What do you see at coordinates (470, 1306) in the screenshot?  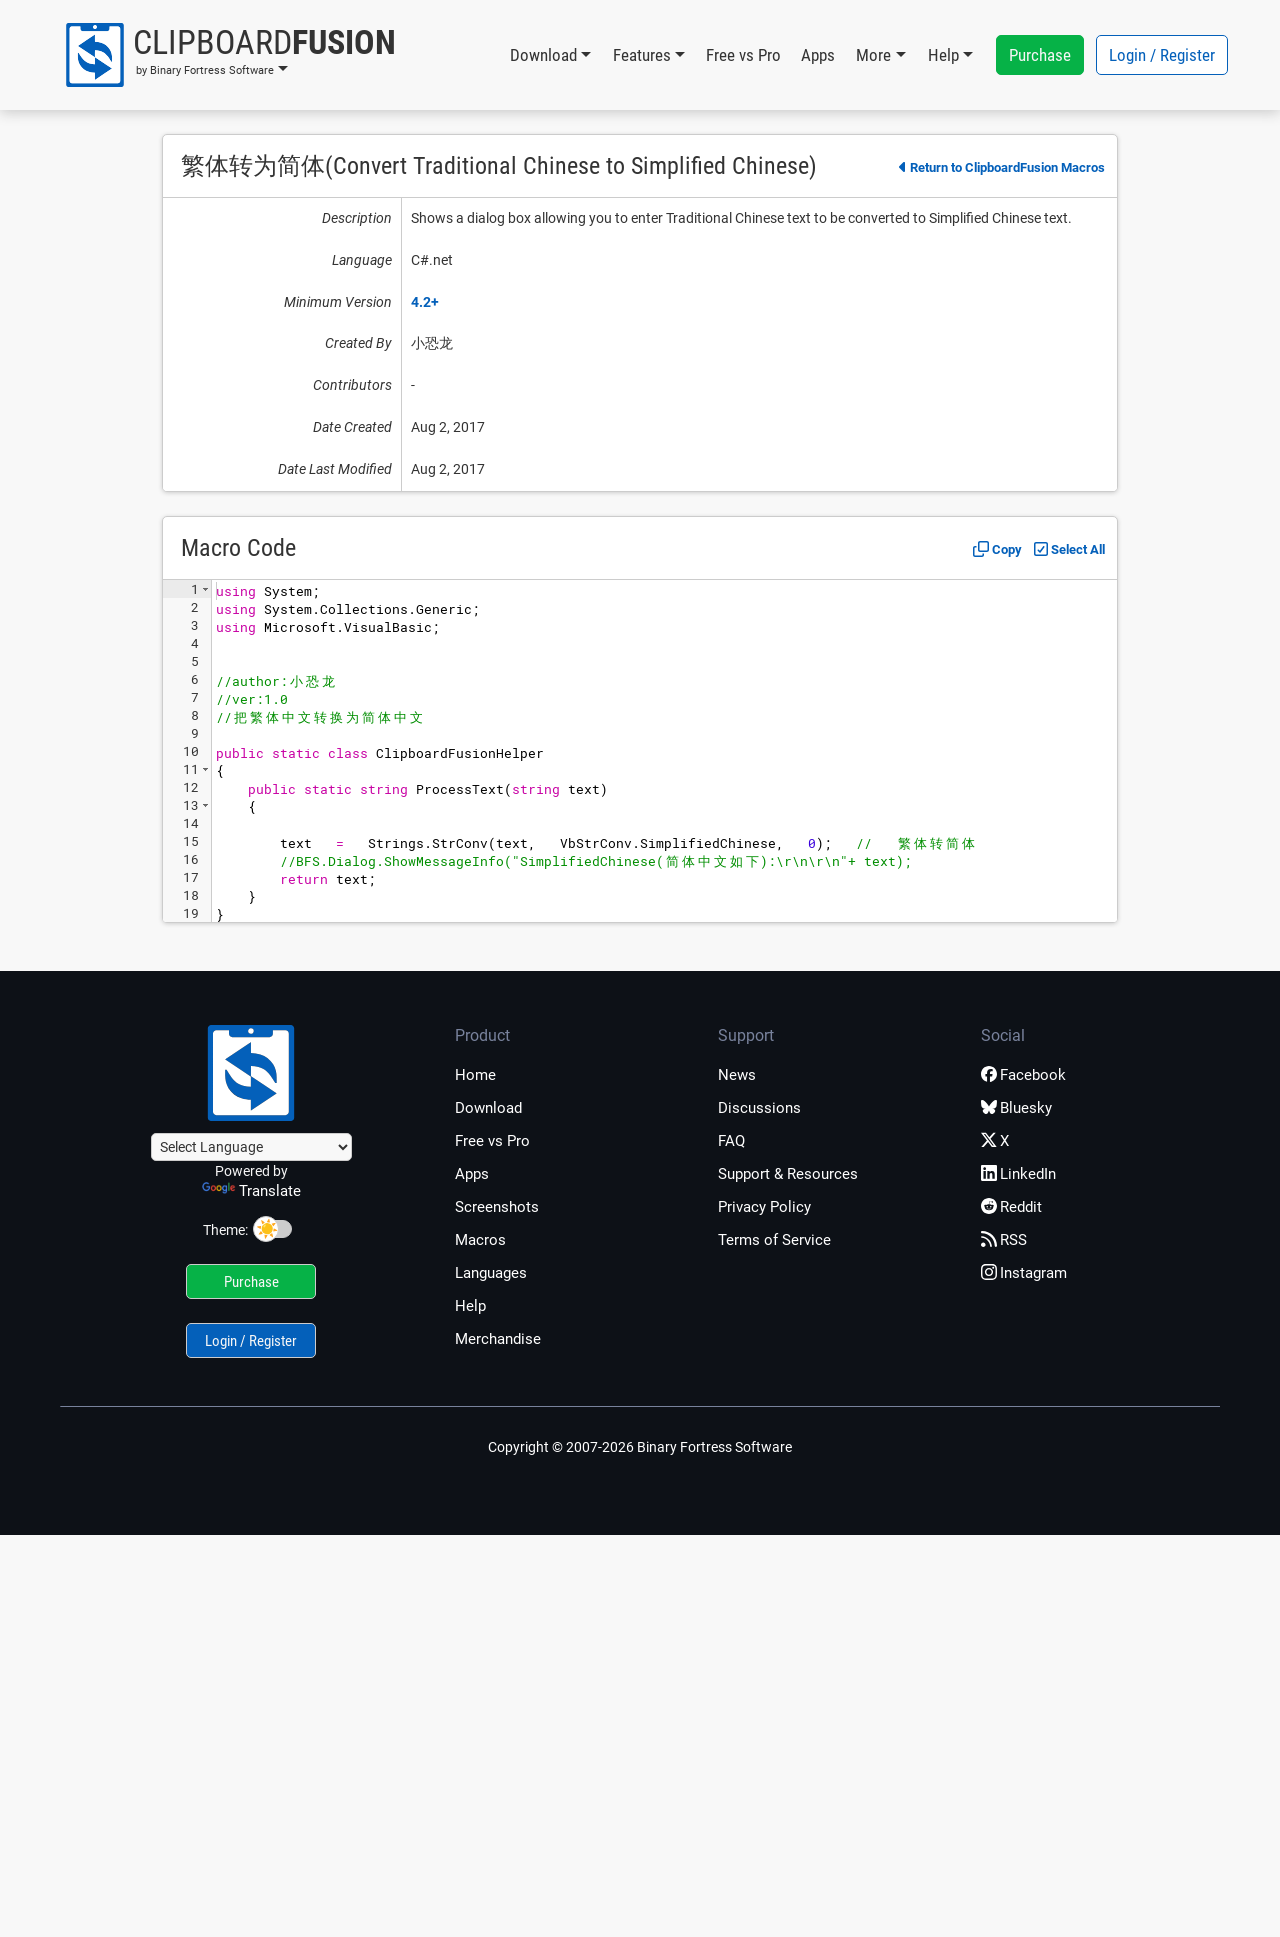 I see `Help` at bounding box center [470, 1306].